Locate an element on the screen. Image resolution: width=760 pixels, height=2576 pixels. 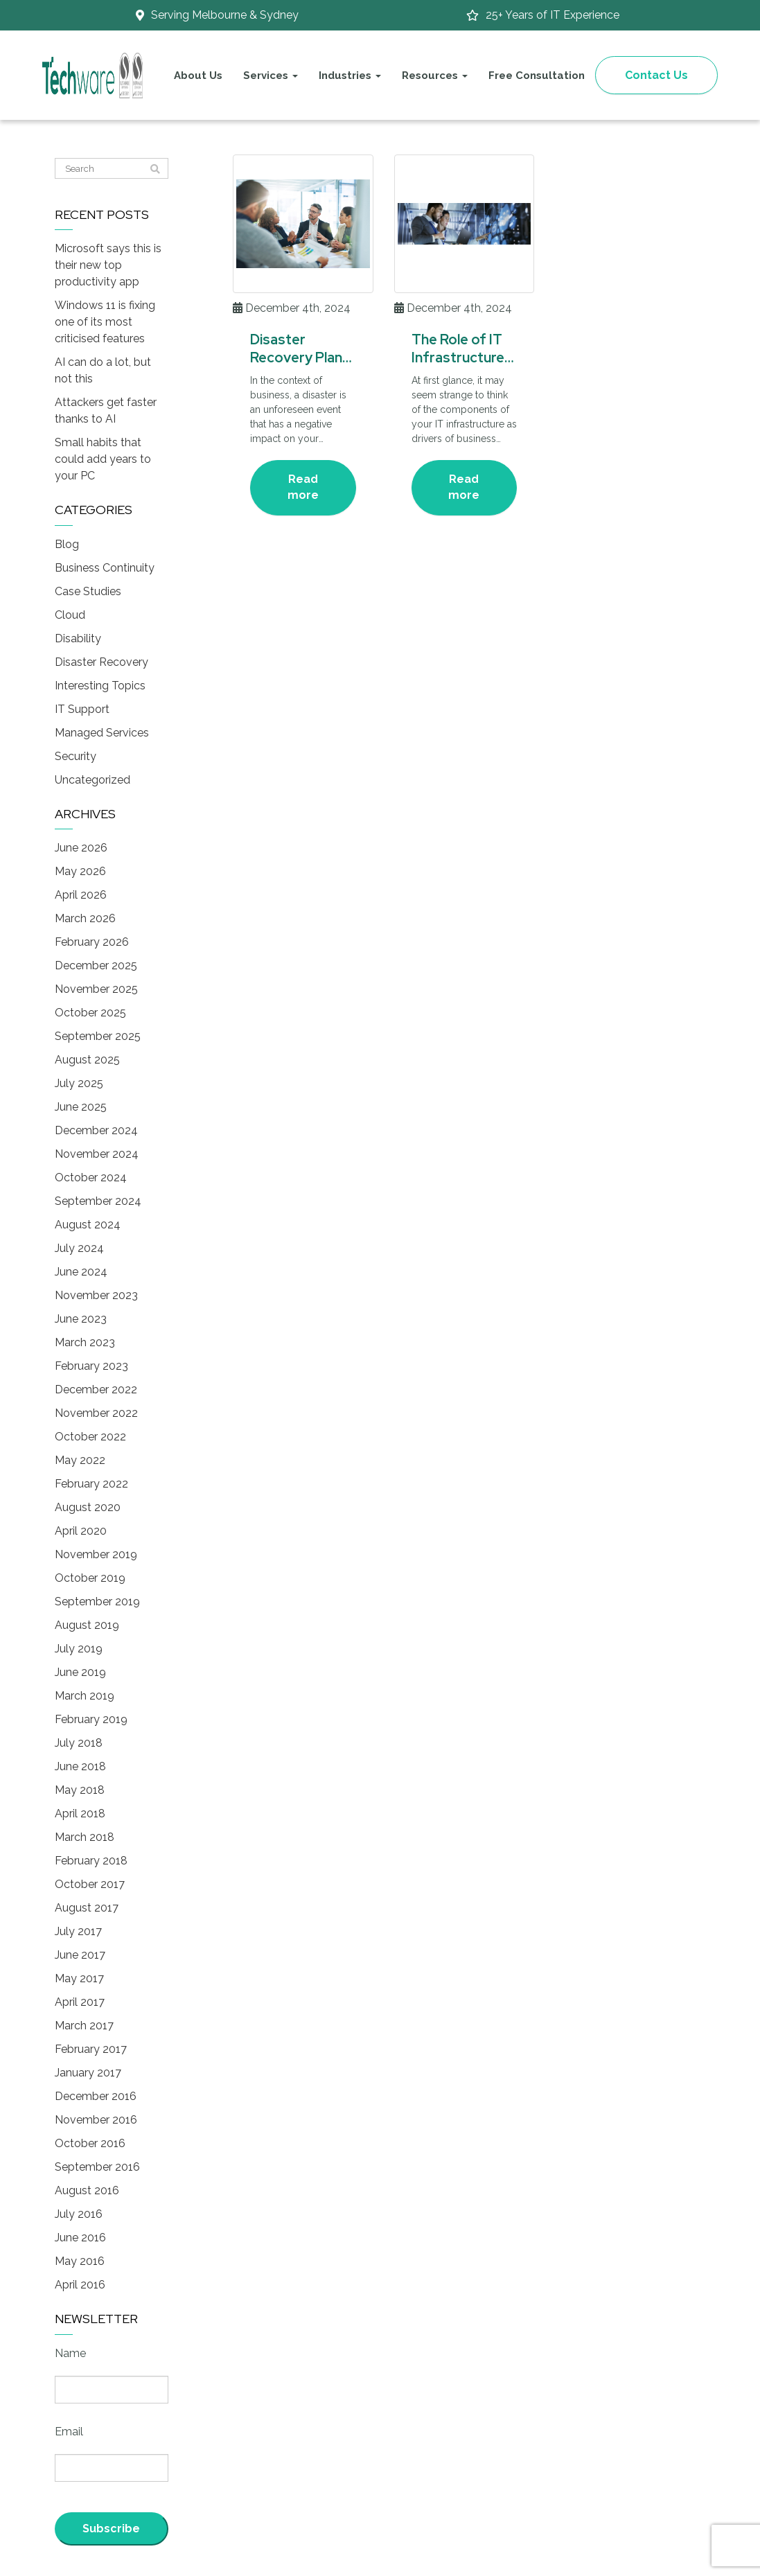
June 2026 is located at coordinates (81, 847).